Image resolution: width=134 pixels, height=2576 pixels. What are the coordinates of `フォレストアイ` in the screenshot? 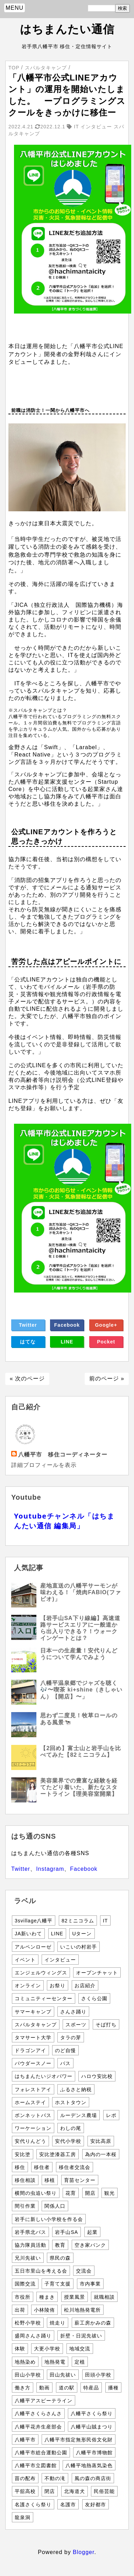 It's located at (33, 2089).